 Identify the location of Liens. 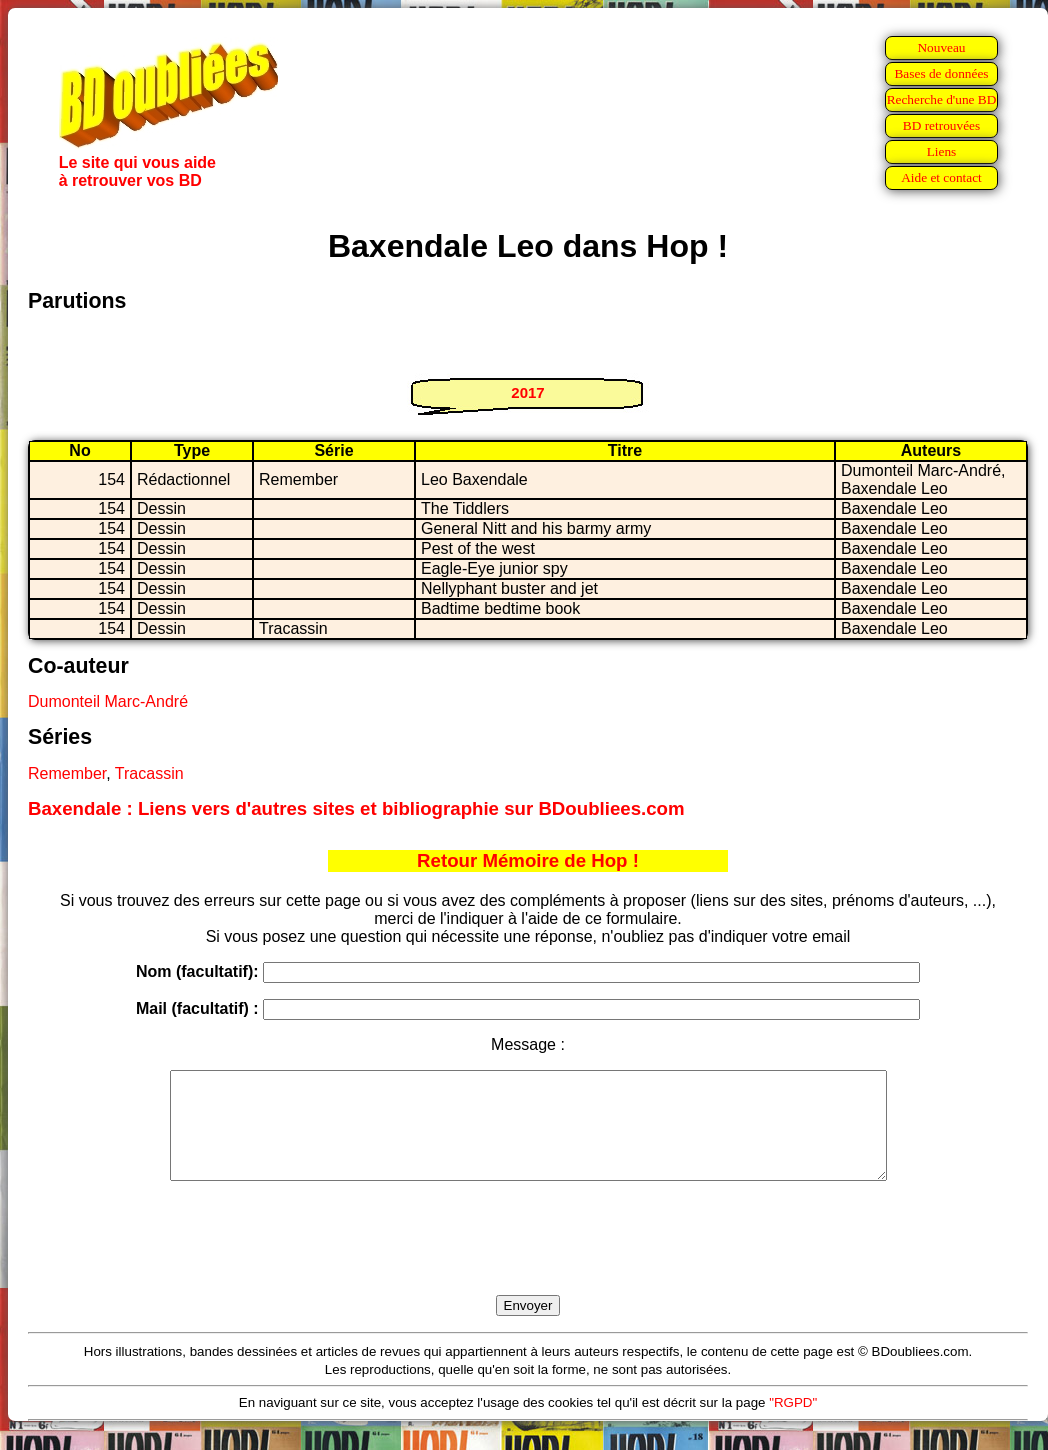
(942, 151).